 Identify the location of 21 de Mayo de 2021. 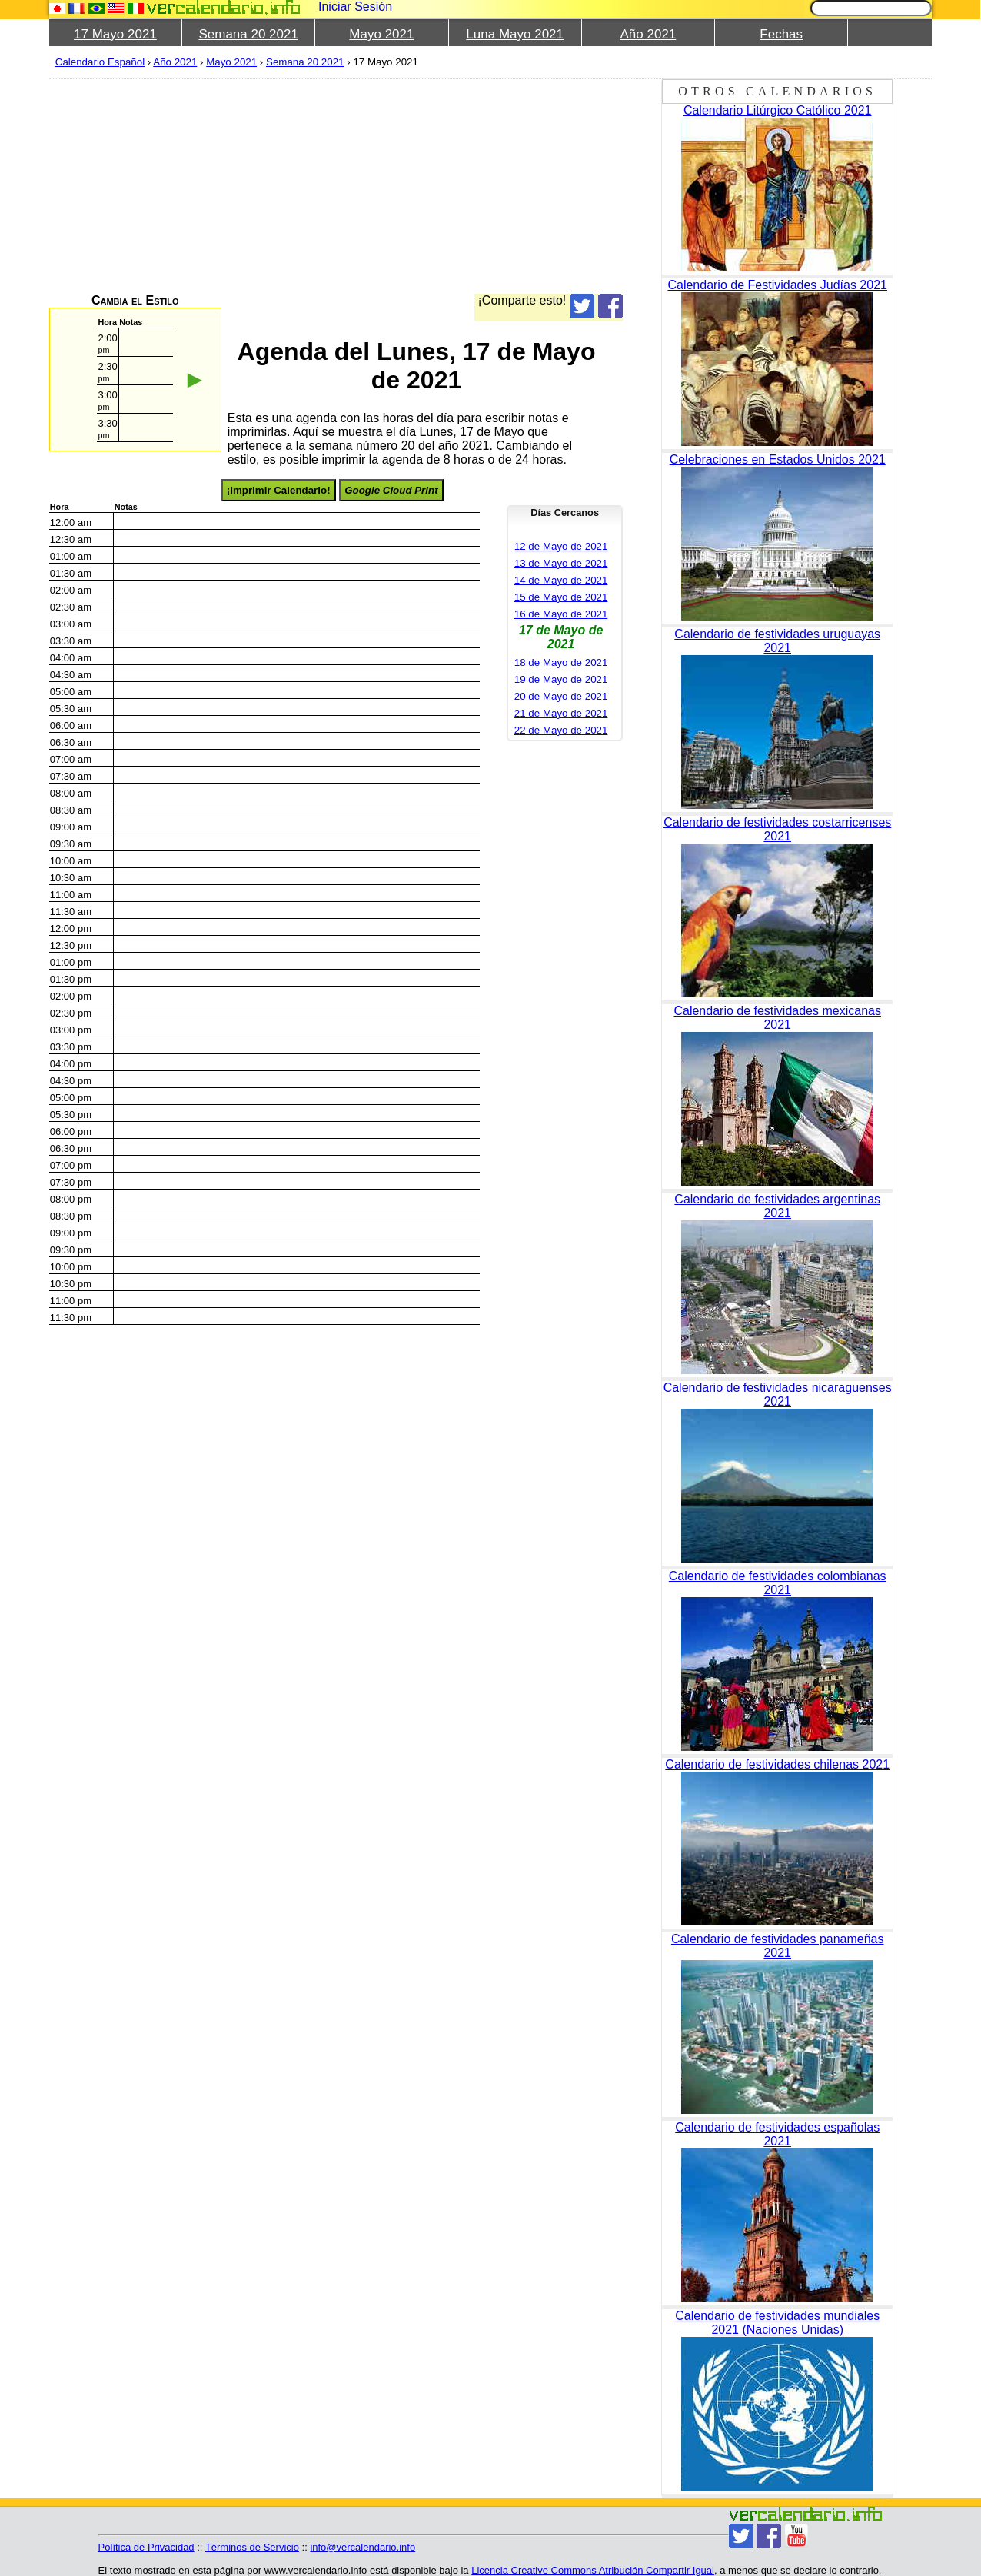
(561, 713).